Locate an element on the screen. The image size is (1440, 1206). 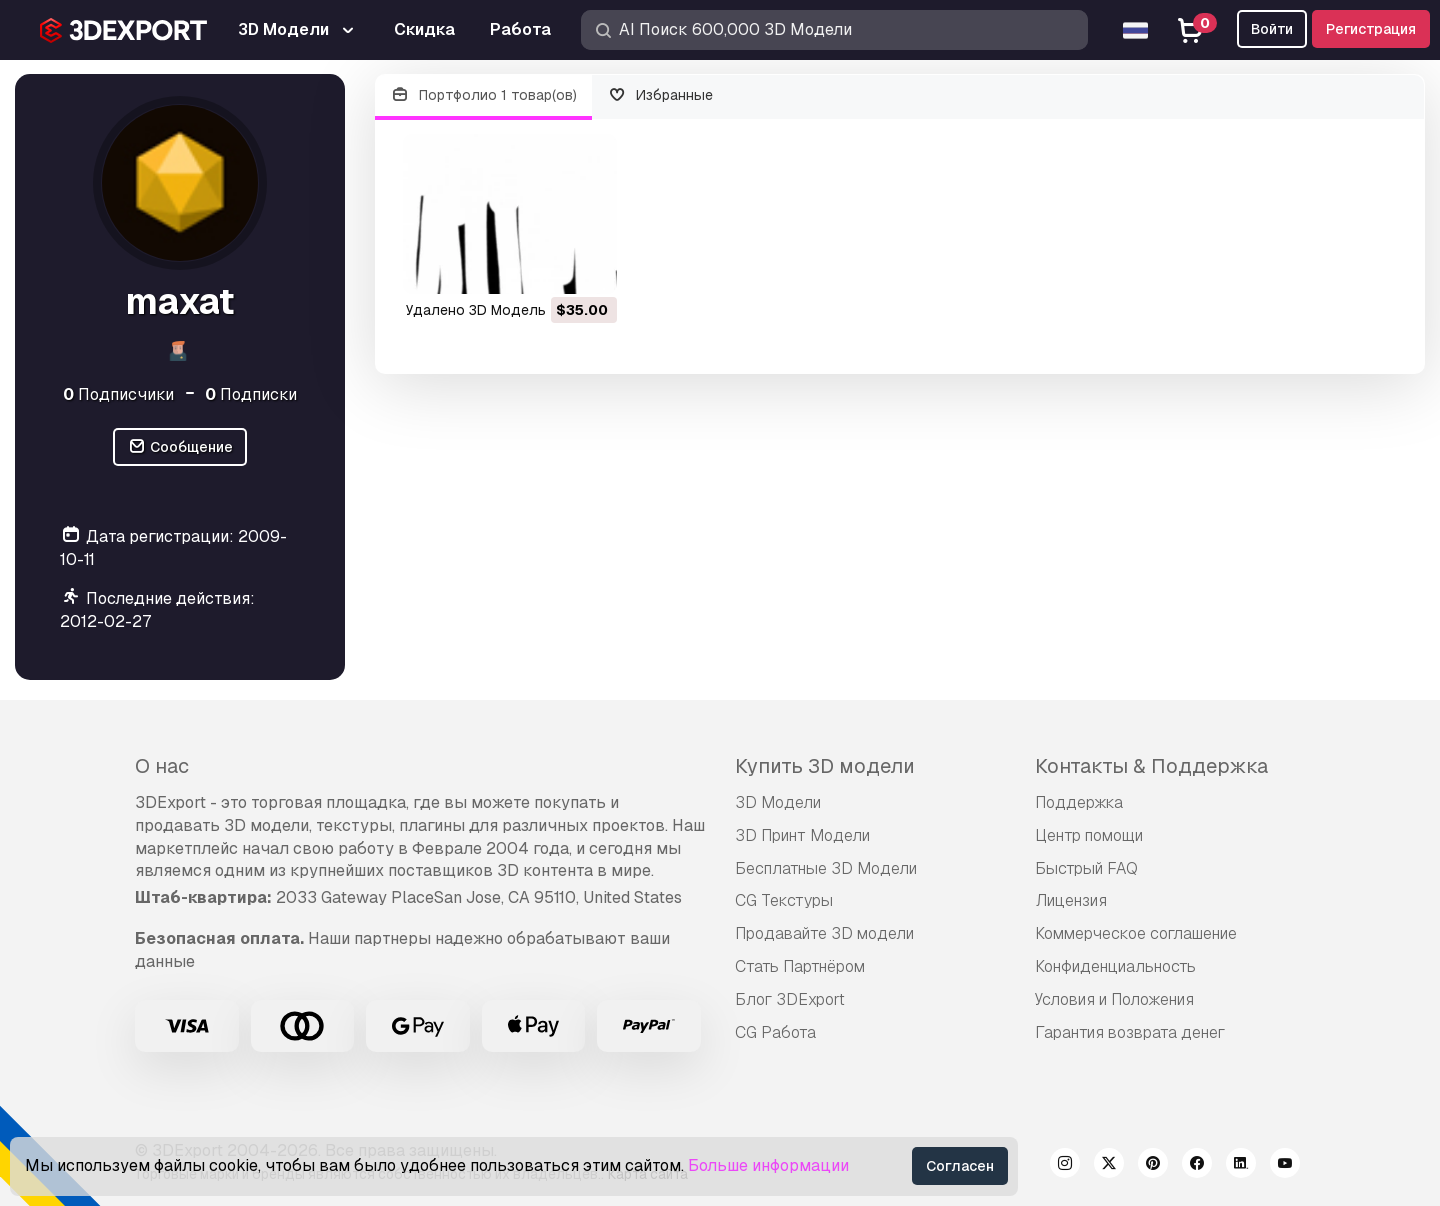
удалено 3D Модель is located at coordinates (476, 310).